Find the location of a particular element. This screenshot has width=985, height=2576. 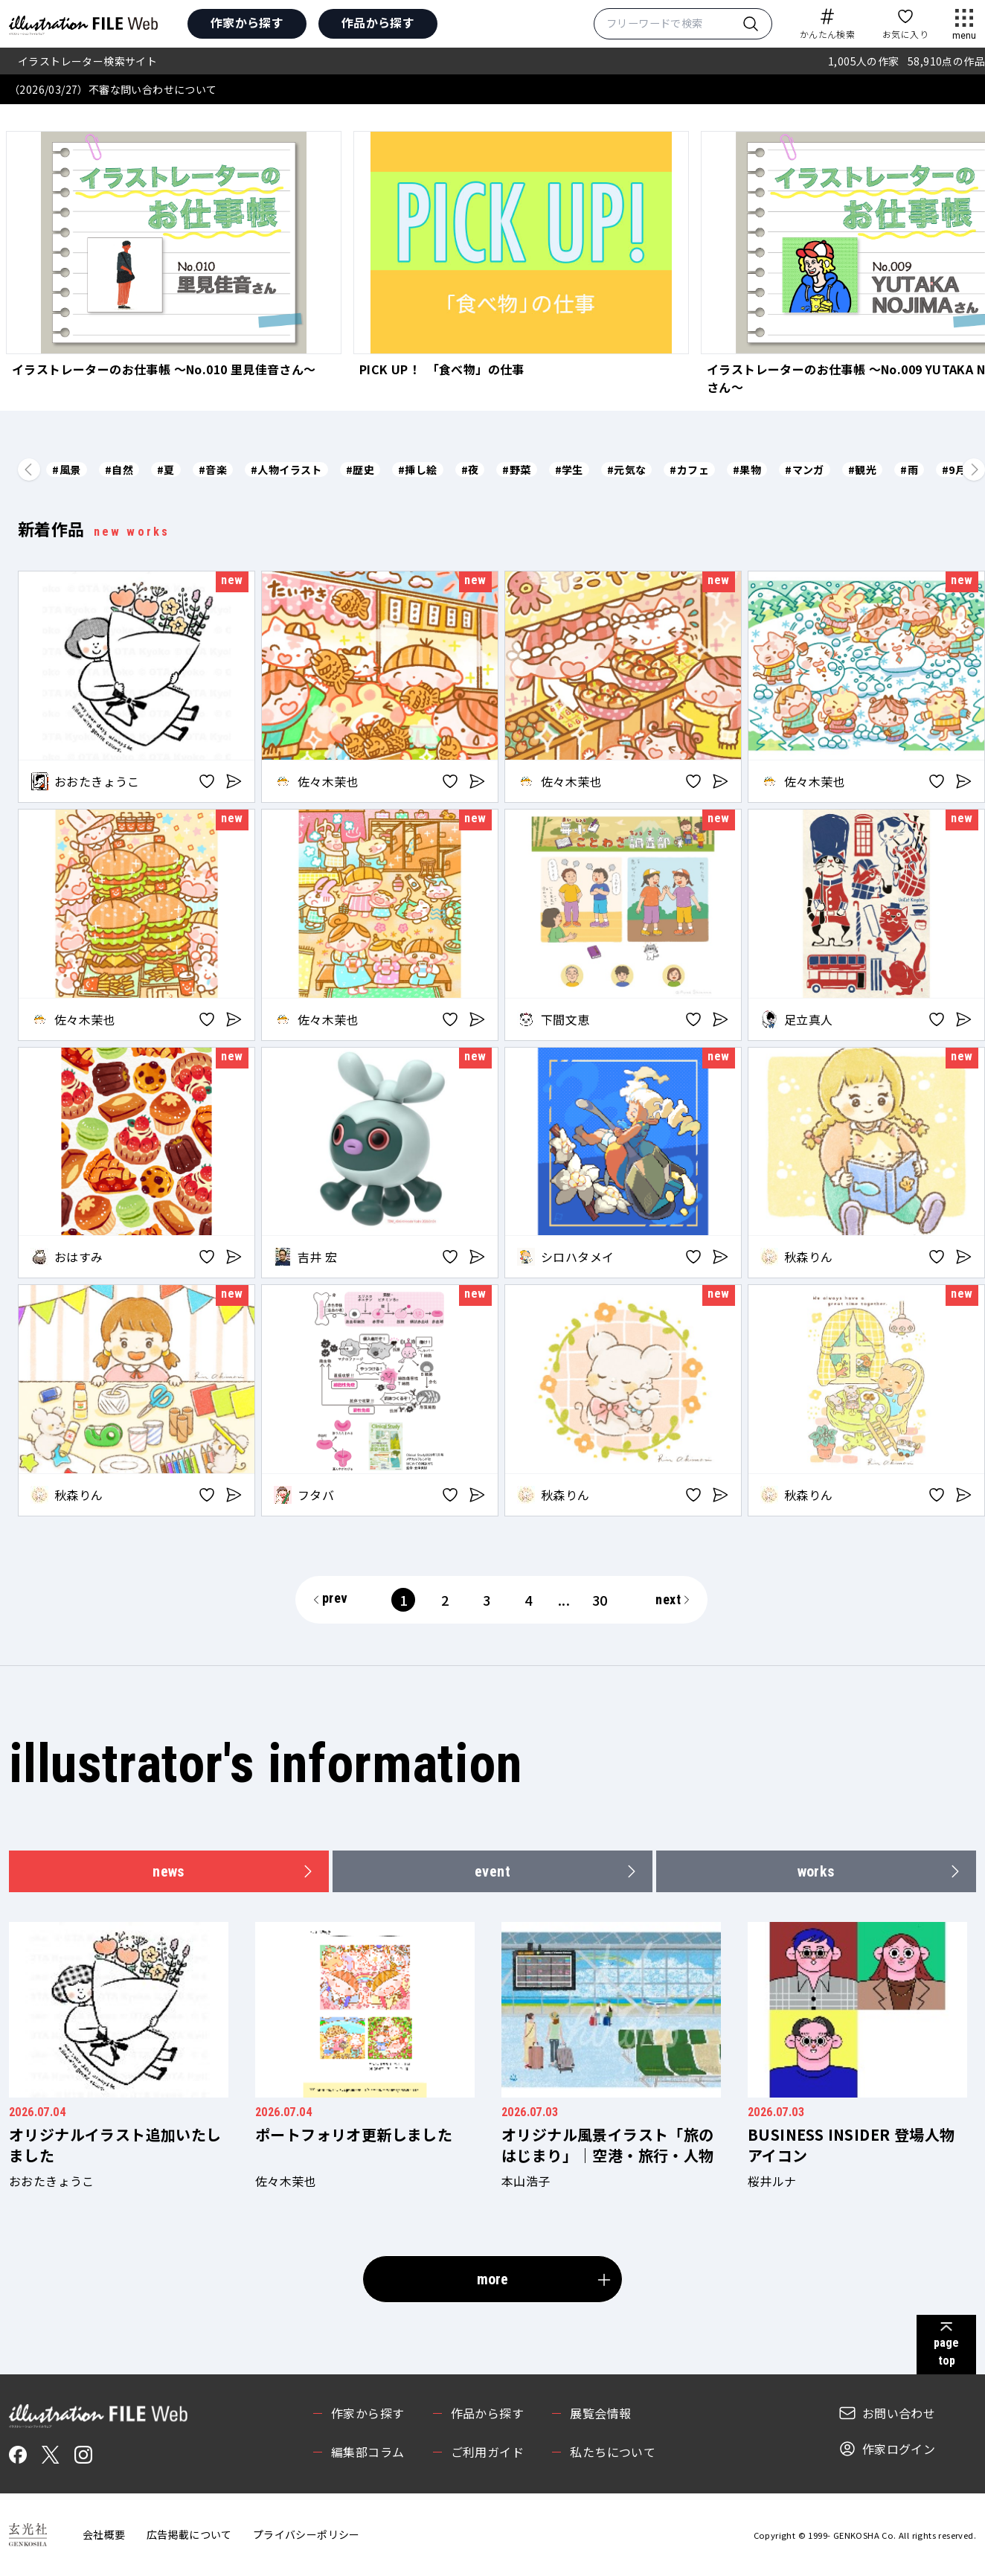

#果物 is located at coordinates (747, 469).